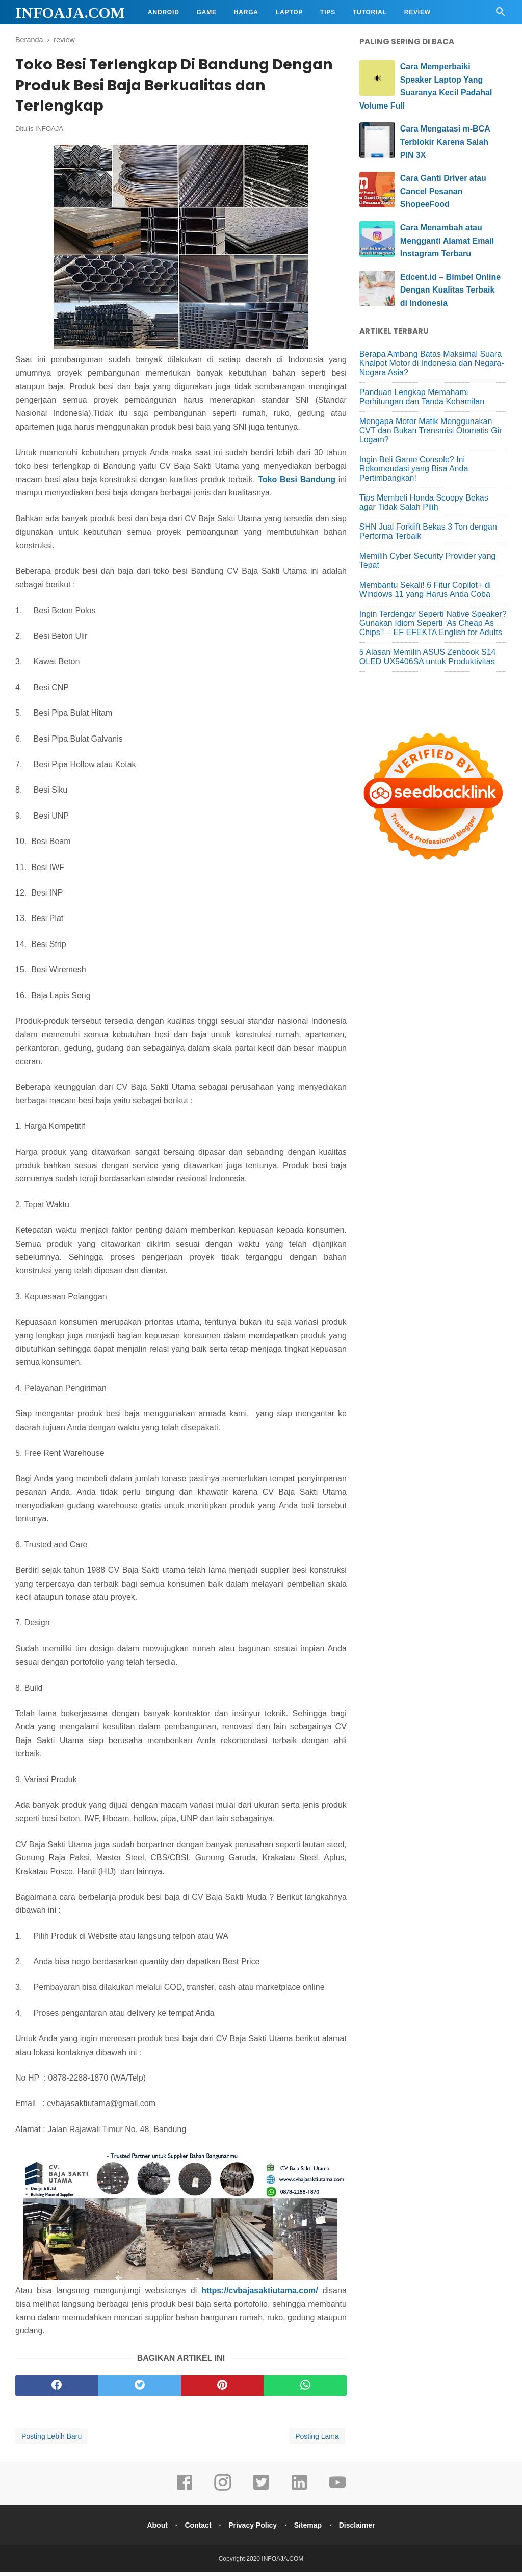 The width and height of the screenshot is (522, 2576). Describe the element at coordinates (246, 12) in the screenshot. I see `Harga` at that location.